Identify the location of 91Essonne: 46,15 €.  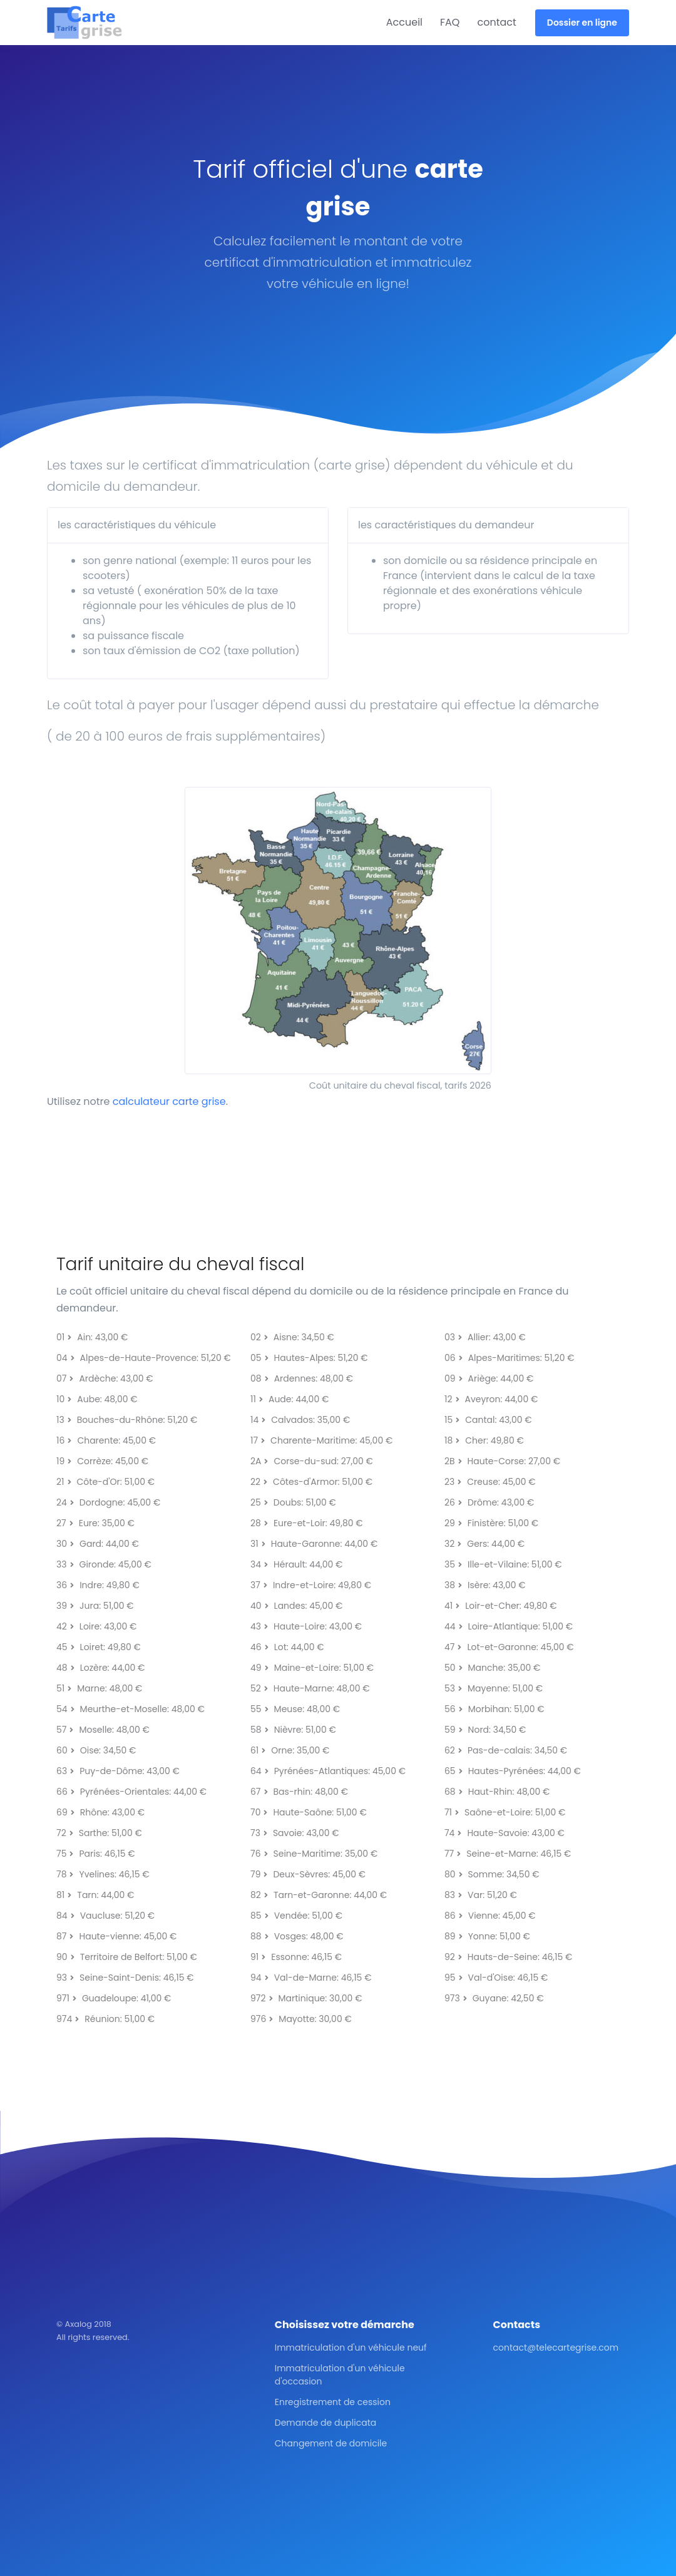
(296, 1957).